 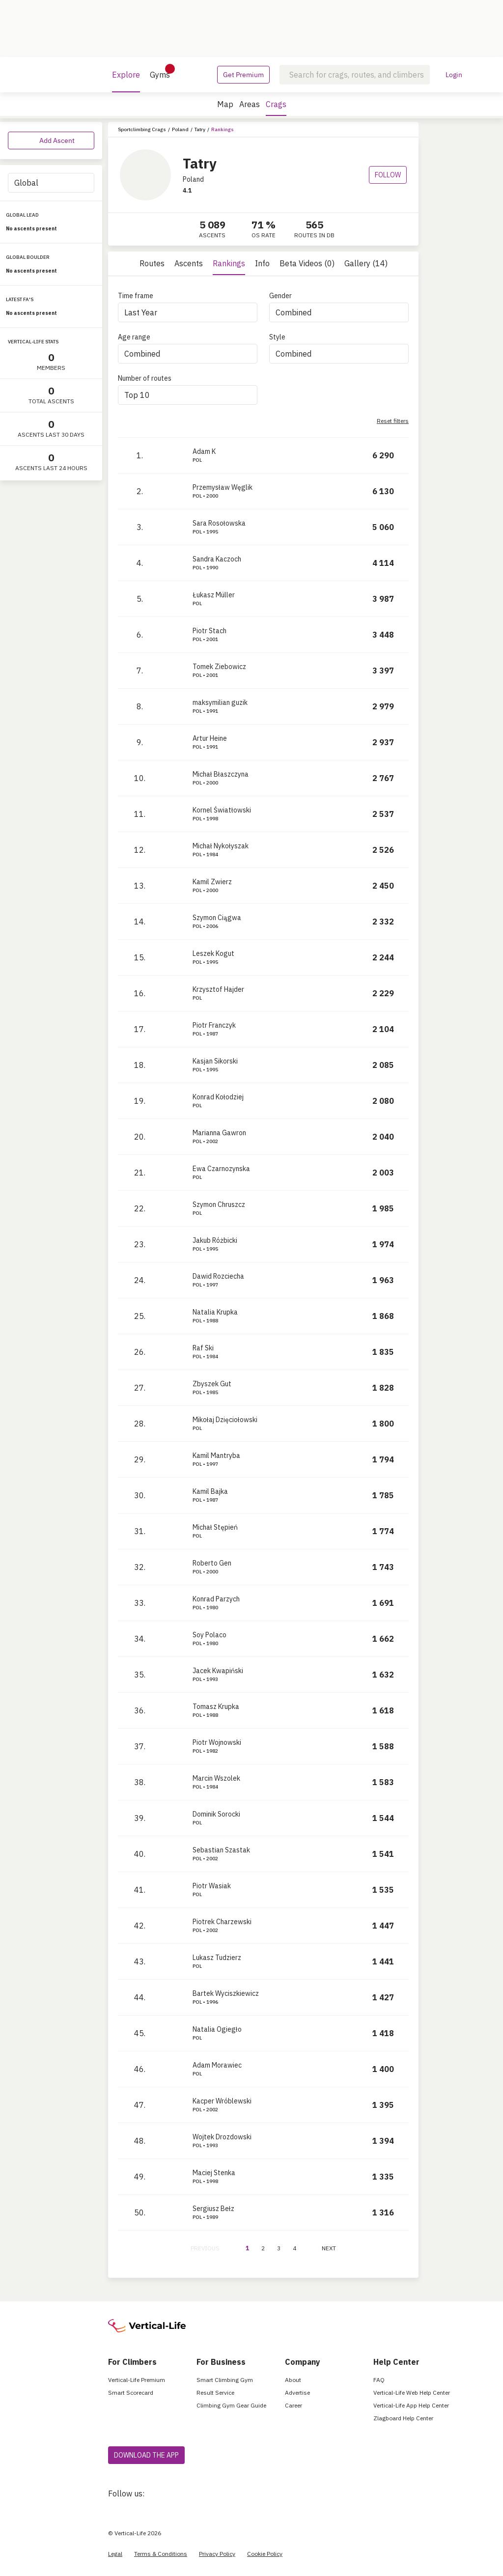 What do you see at coordinates (221, 1168) in the screenshot?
I see `Ewa Czarnozynska` at bounding box center [221, 1168].